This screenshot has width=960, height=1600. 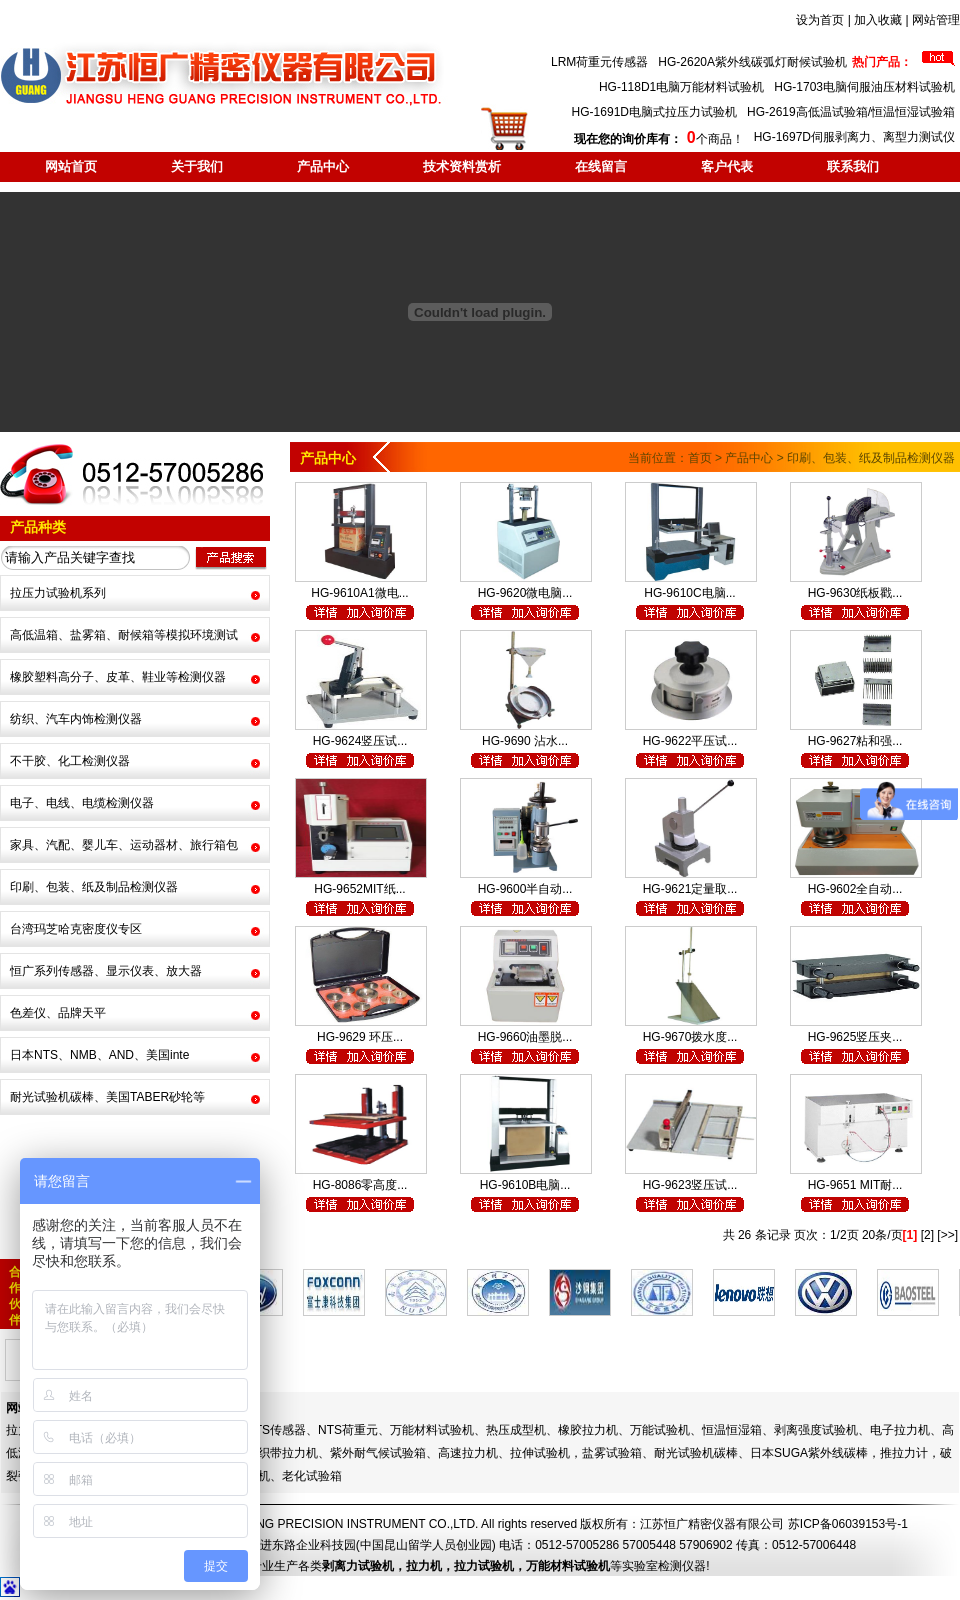 I want to click on 不干胶、化工检测仪器, so click(x=70, y=761).